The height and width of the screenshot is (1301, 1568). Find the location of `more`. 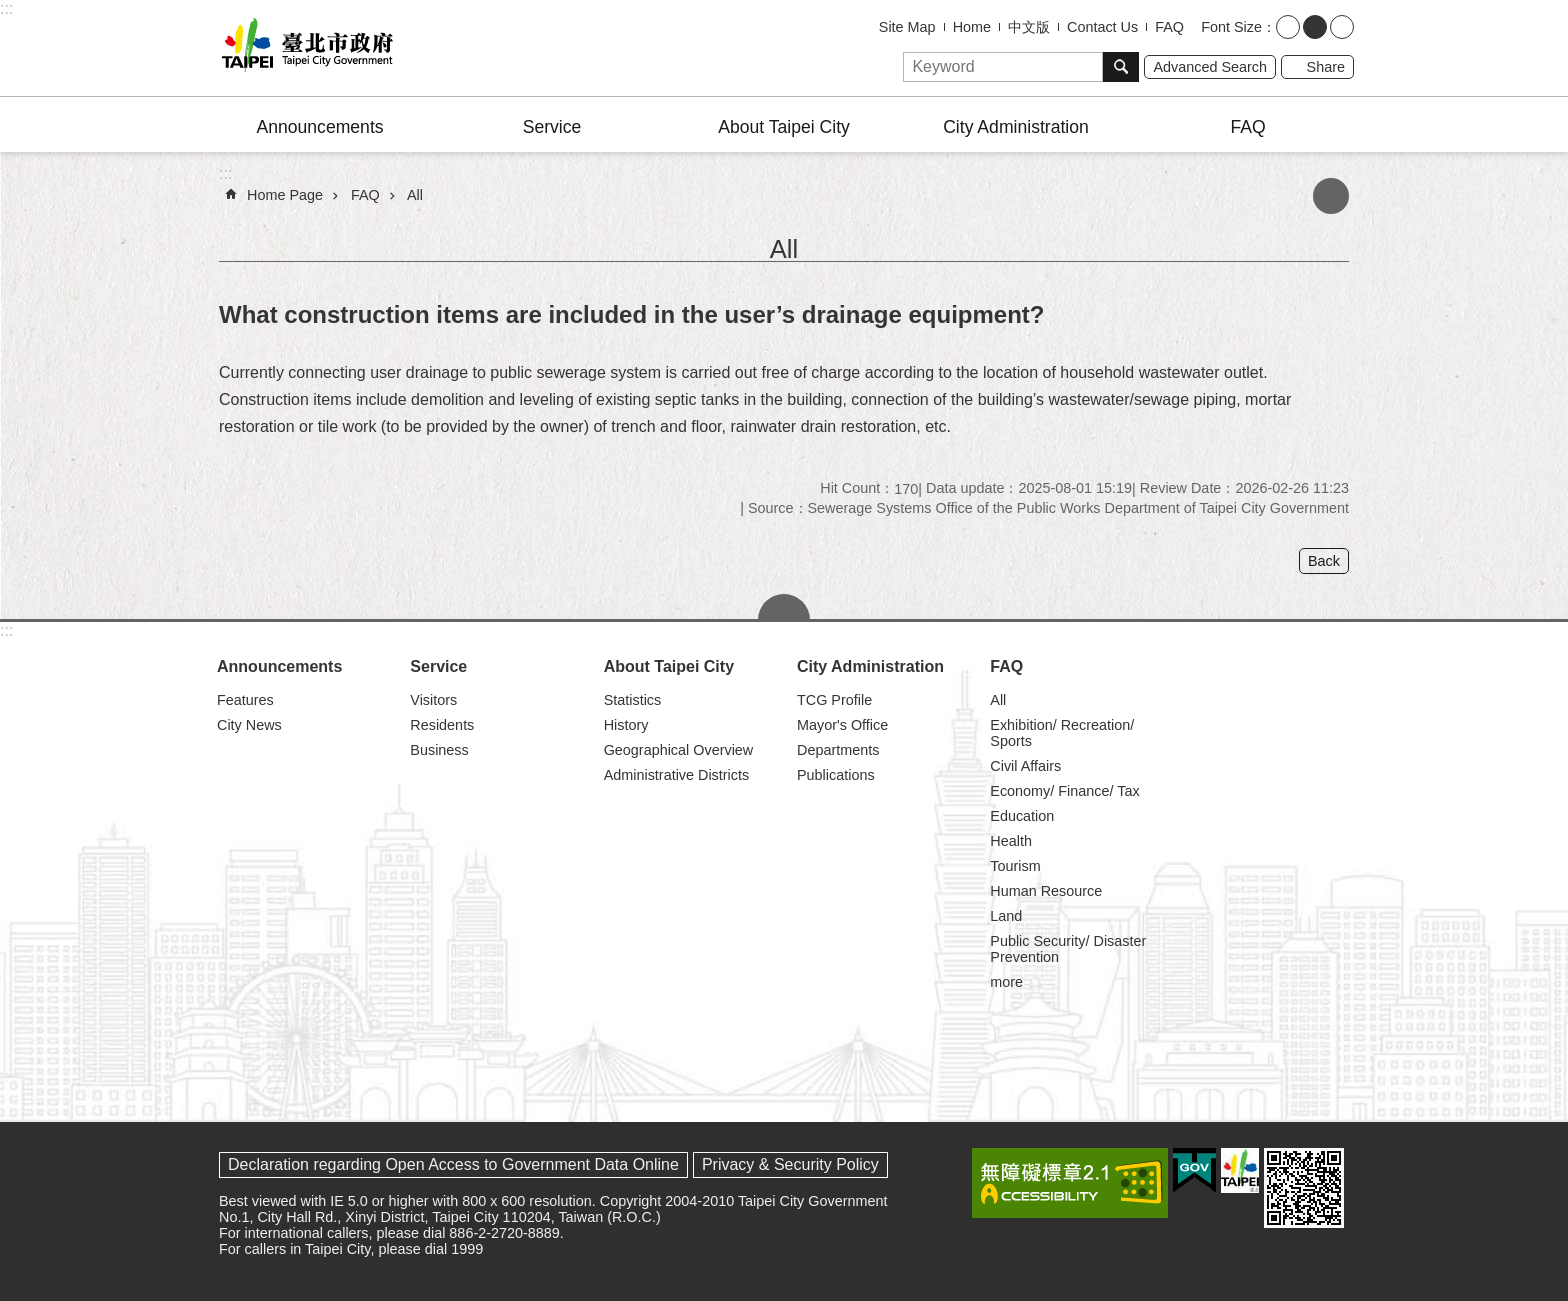

more is located at coordinates (1006, 982).